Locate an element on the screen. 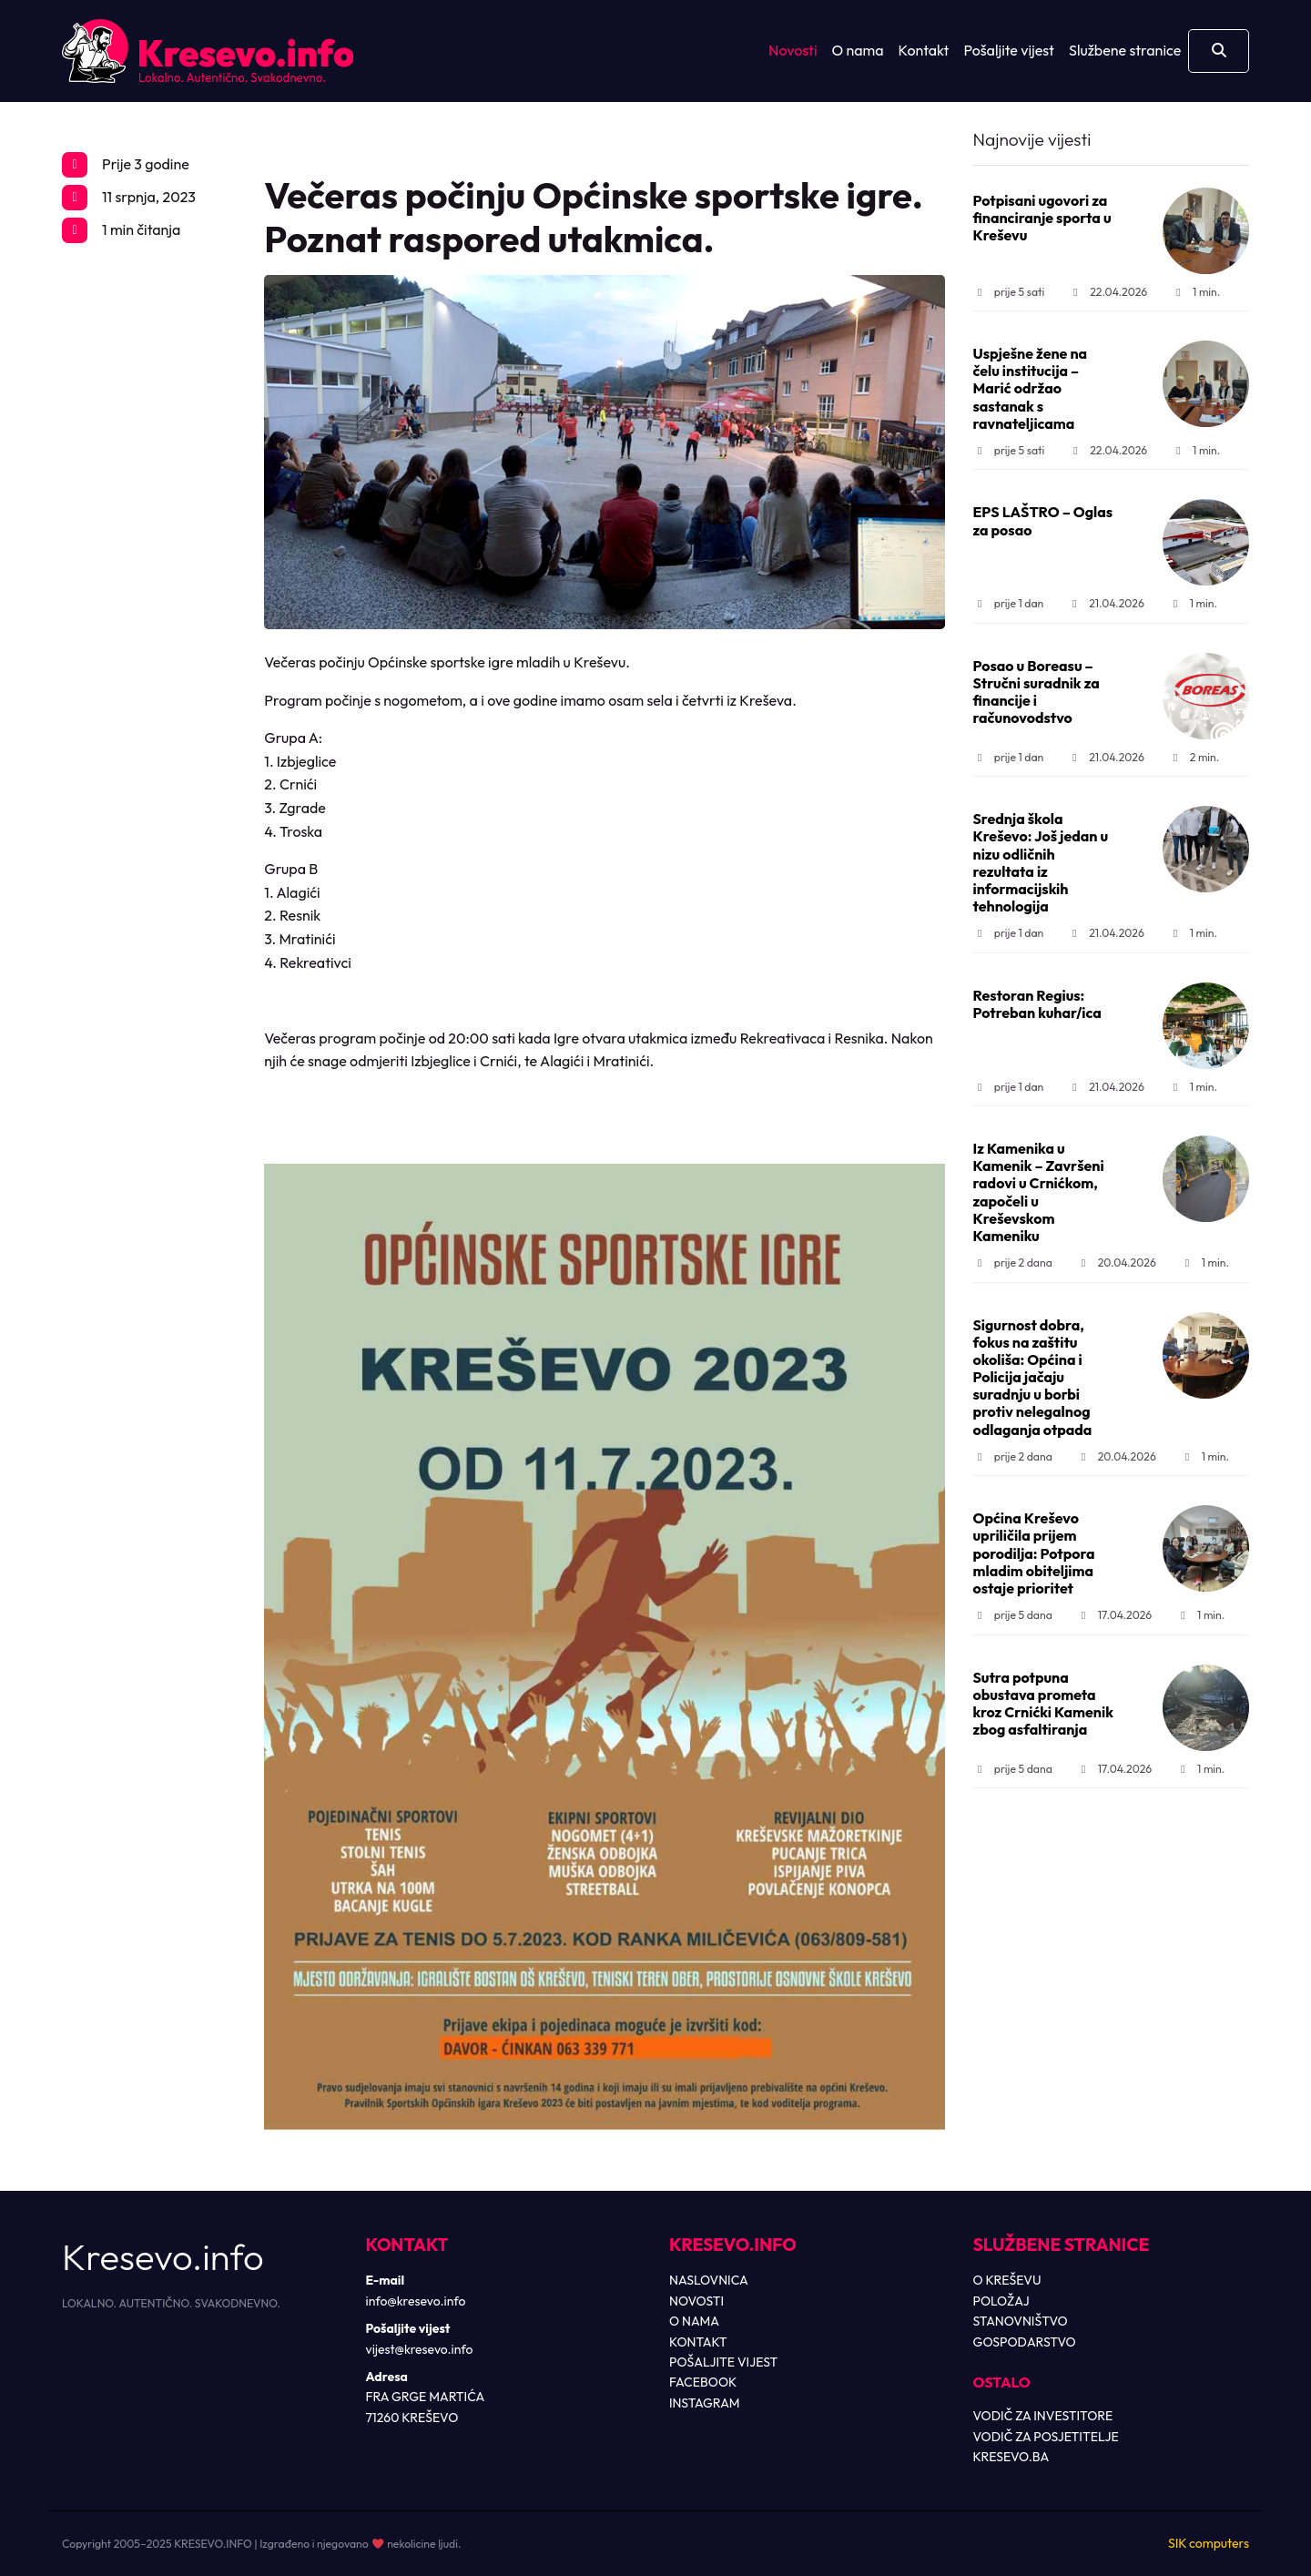 The height and width of the screenshot is (2576, 1311). STANOVNIŠTVO is located at coordinates (1020, 2321).